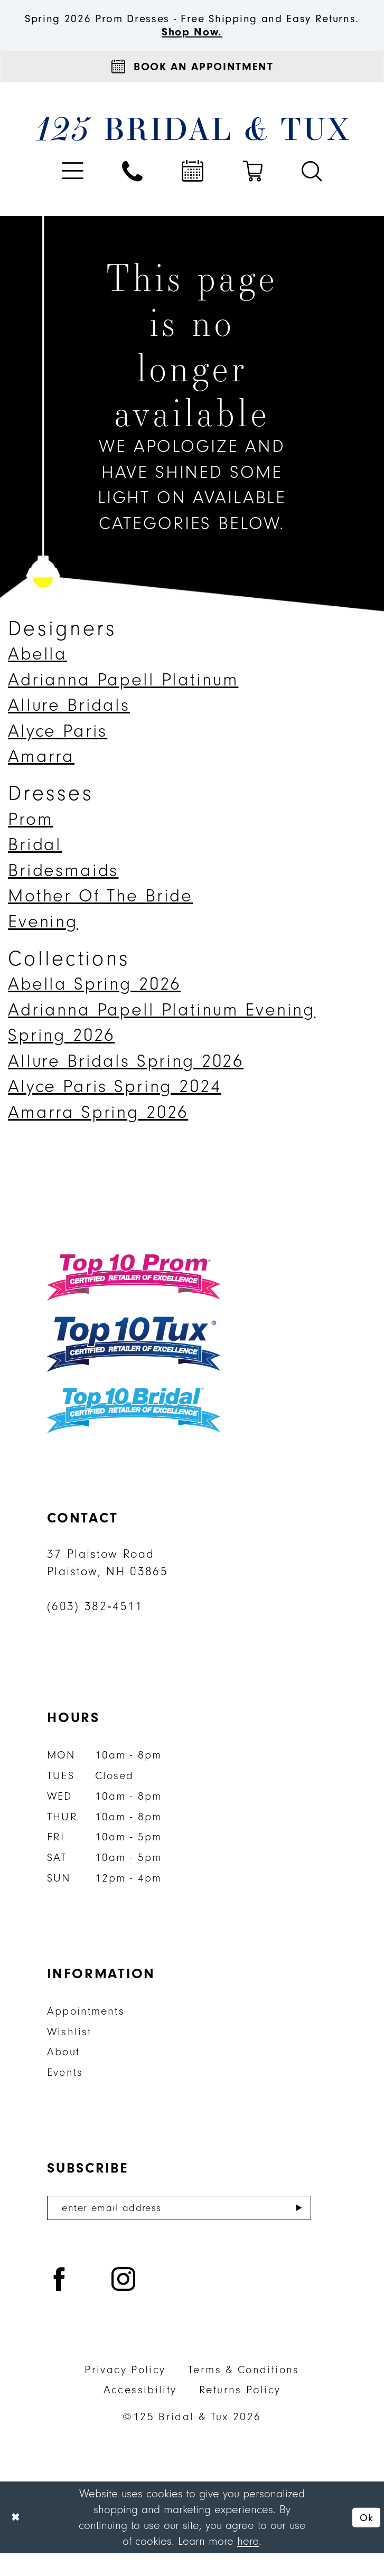 The height and width of the screenshot is (2576, 384). Describe the element at coordinates (365, 2539) in the screenshot. I see `Ok [Submit Dialog]` at that location.